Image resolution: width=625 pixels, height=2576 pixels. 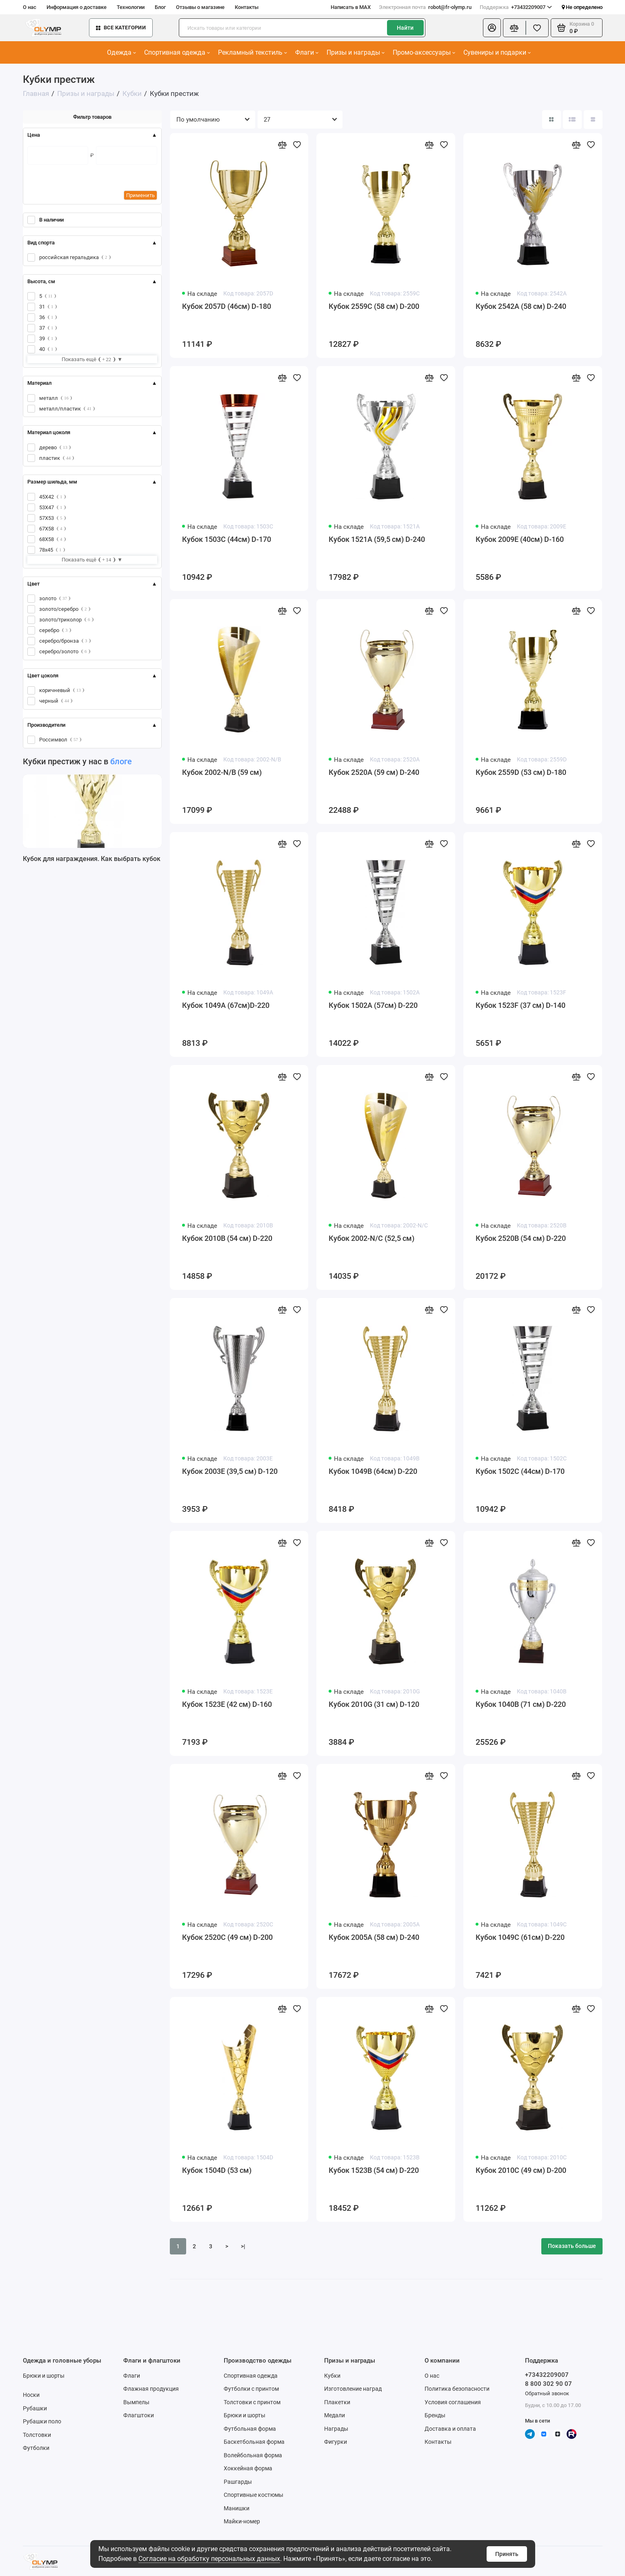 I want to click on 8 800 302 90 07, so click(x=548, y=2383).